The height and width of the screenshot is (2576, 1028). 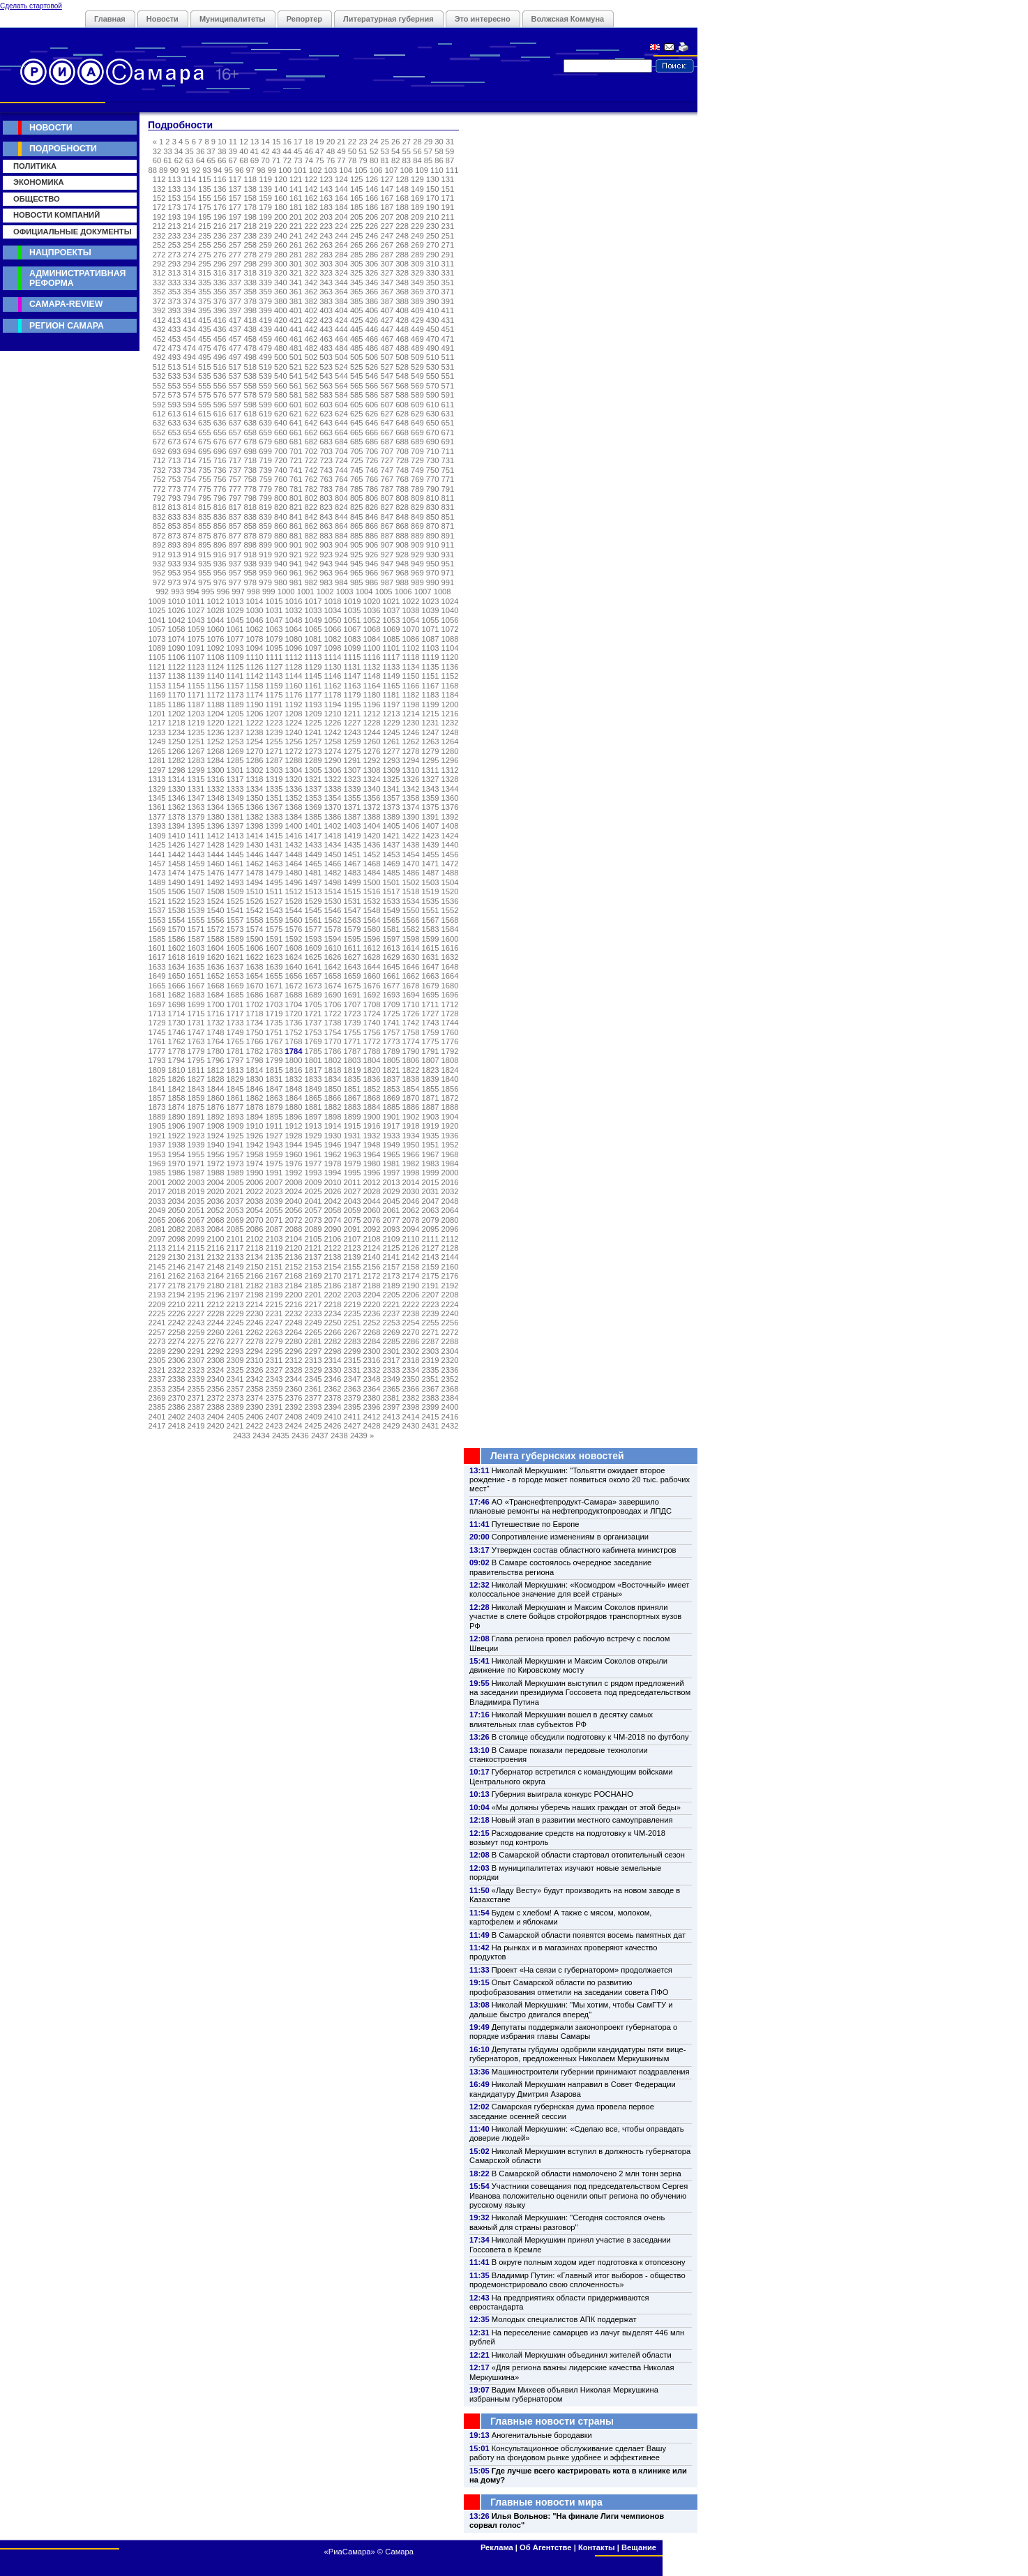 What do you see at coordinates (391, 1201) in the screenshot?
I see `2045` at bounding box center [391, 1201].